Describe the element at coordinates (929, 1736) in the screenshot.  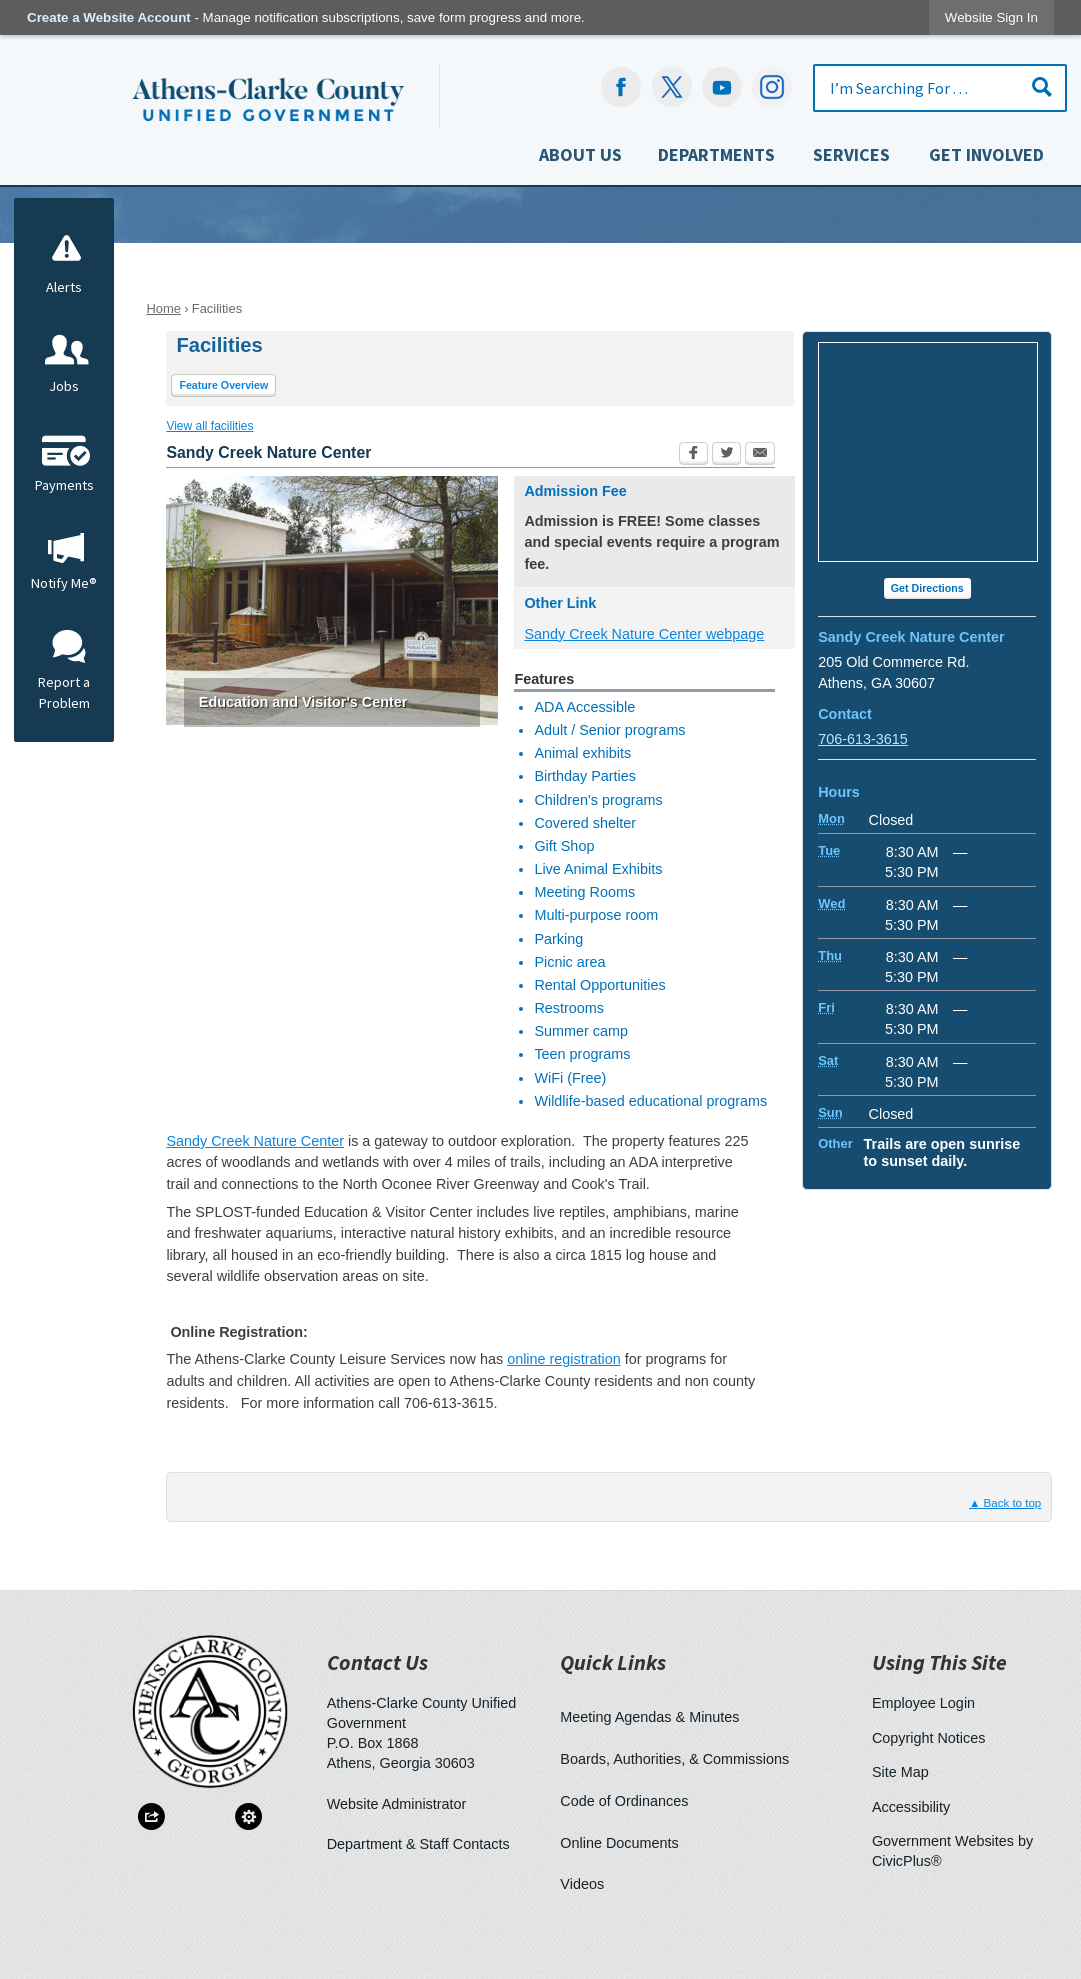
I see `Copyright Notices` at that location.